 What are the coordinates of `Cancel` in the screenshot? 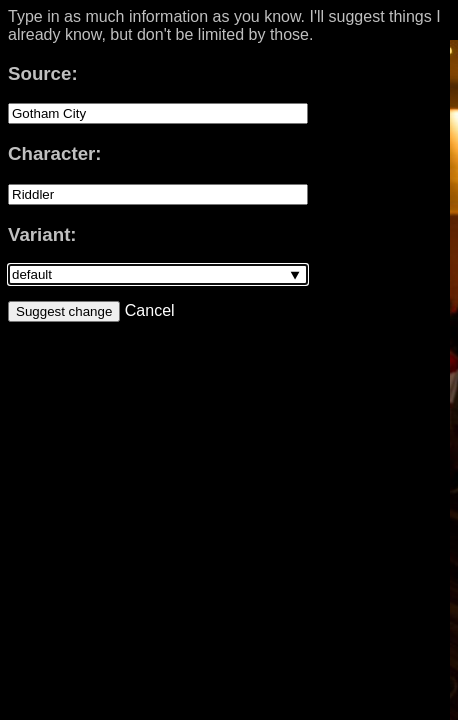 It's located at (147, 310).